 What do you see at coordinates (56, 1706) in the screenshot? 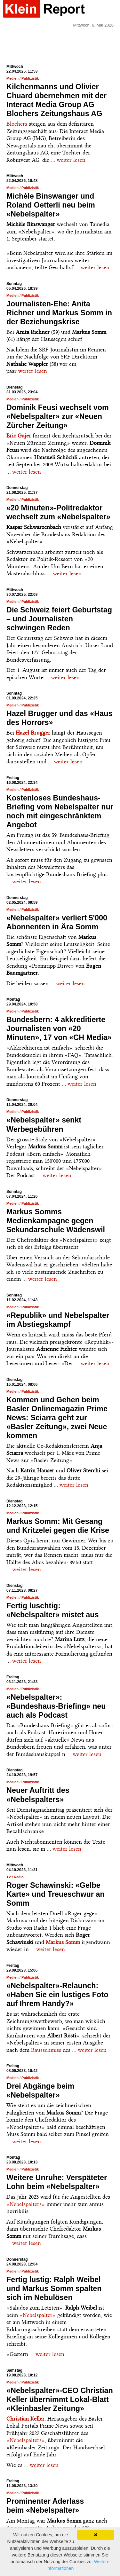
I see `«Nebelspalter»: «Bundeshaus-Briefing» neu auch als Podcast` at bounding box center [56, 1706].